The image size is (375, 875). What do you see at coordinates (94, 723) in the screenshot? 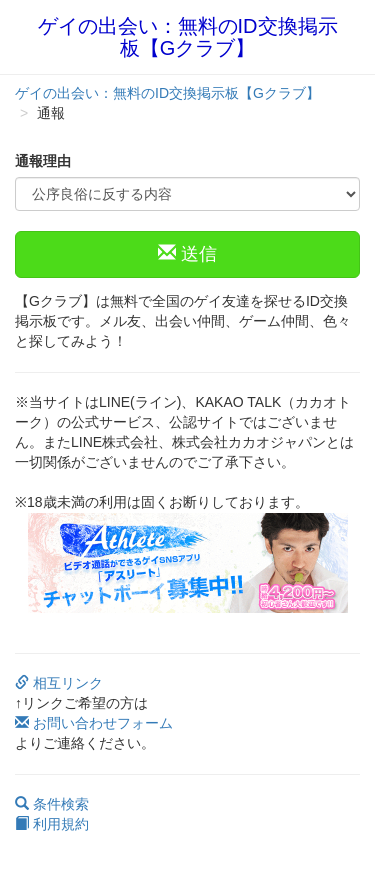
I see `お問い合わせフォーム` at bounding box center [94, 723].